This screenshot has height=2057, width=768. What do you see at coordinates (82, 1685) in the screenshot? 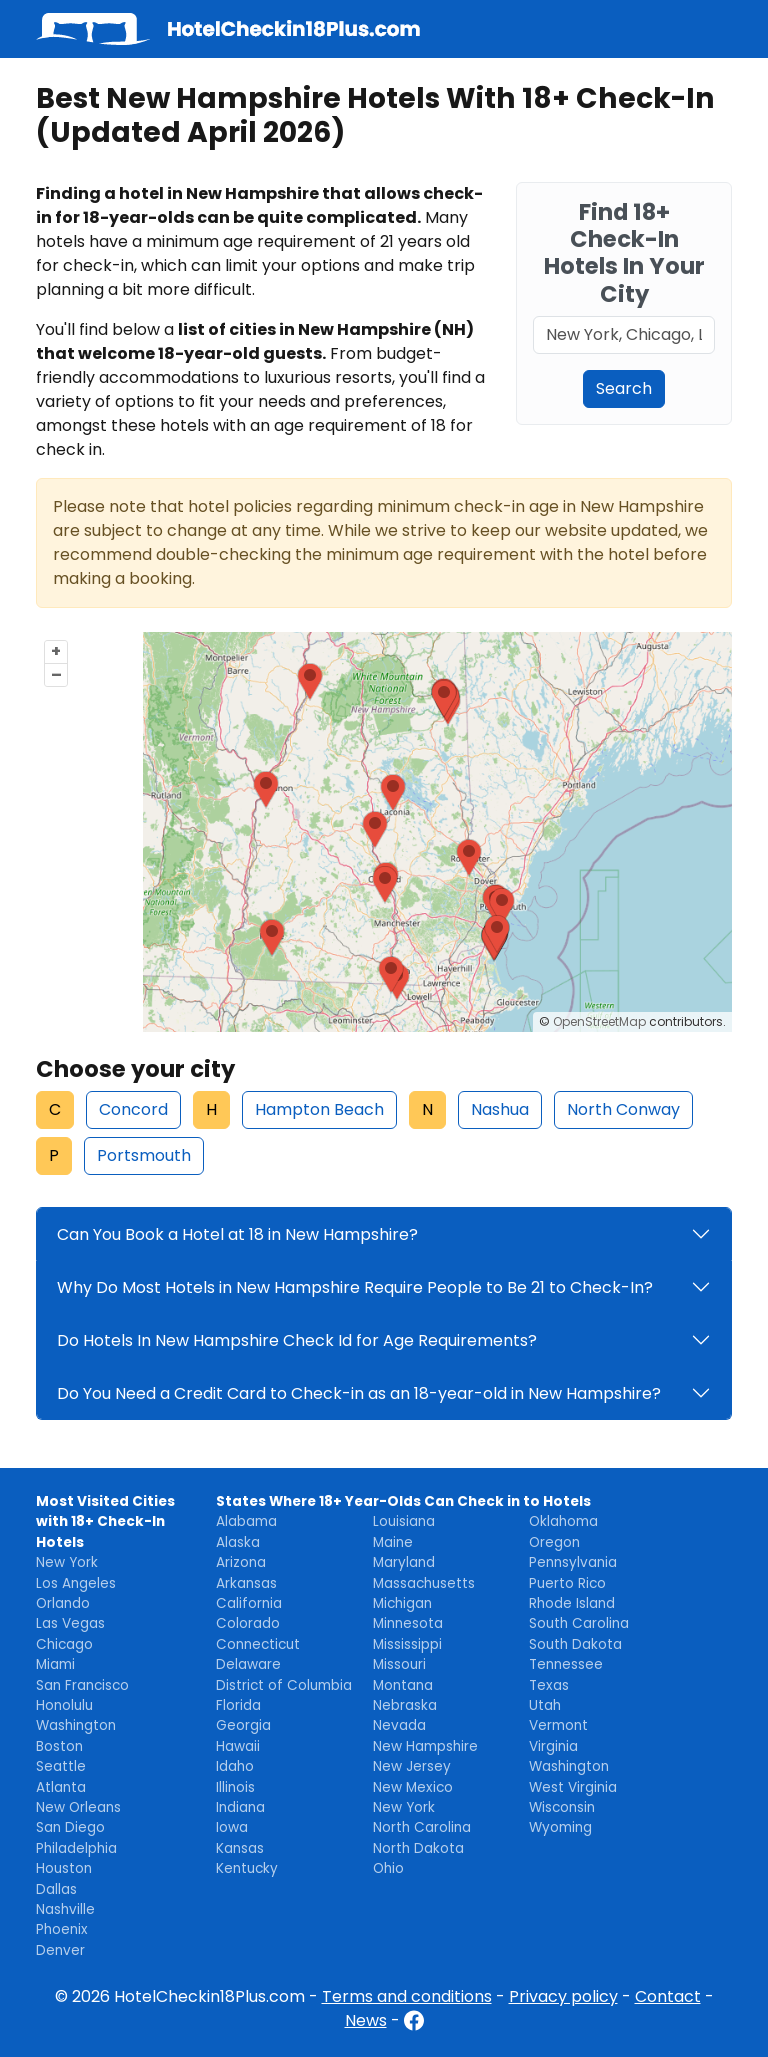
I see `San Francisco` at bounding box center [82, 1685].